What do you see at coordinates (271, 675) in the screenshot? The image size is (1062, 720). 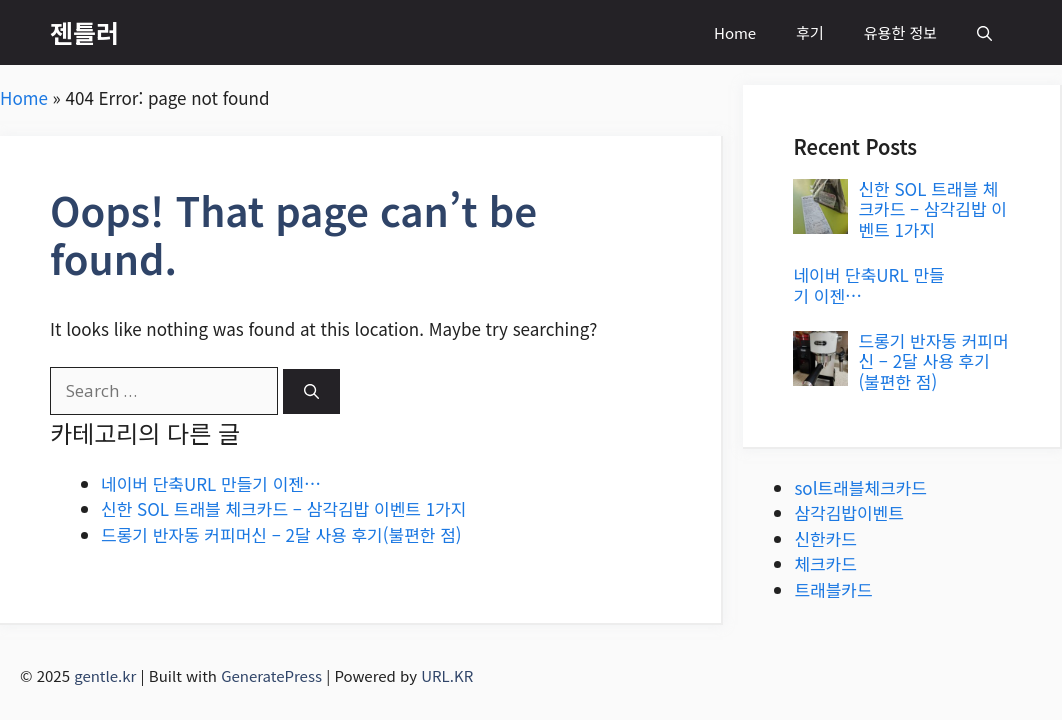 I see `GeneratePress` at bounding box center [271, 675].